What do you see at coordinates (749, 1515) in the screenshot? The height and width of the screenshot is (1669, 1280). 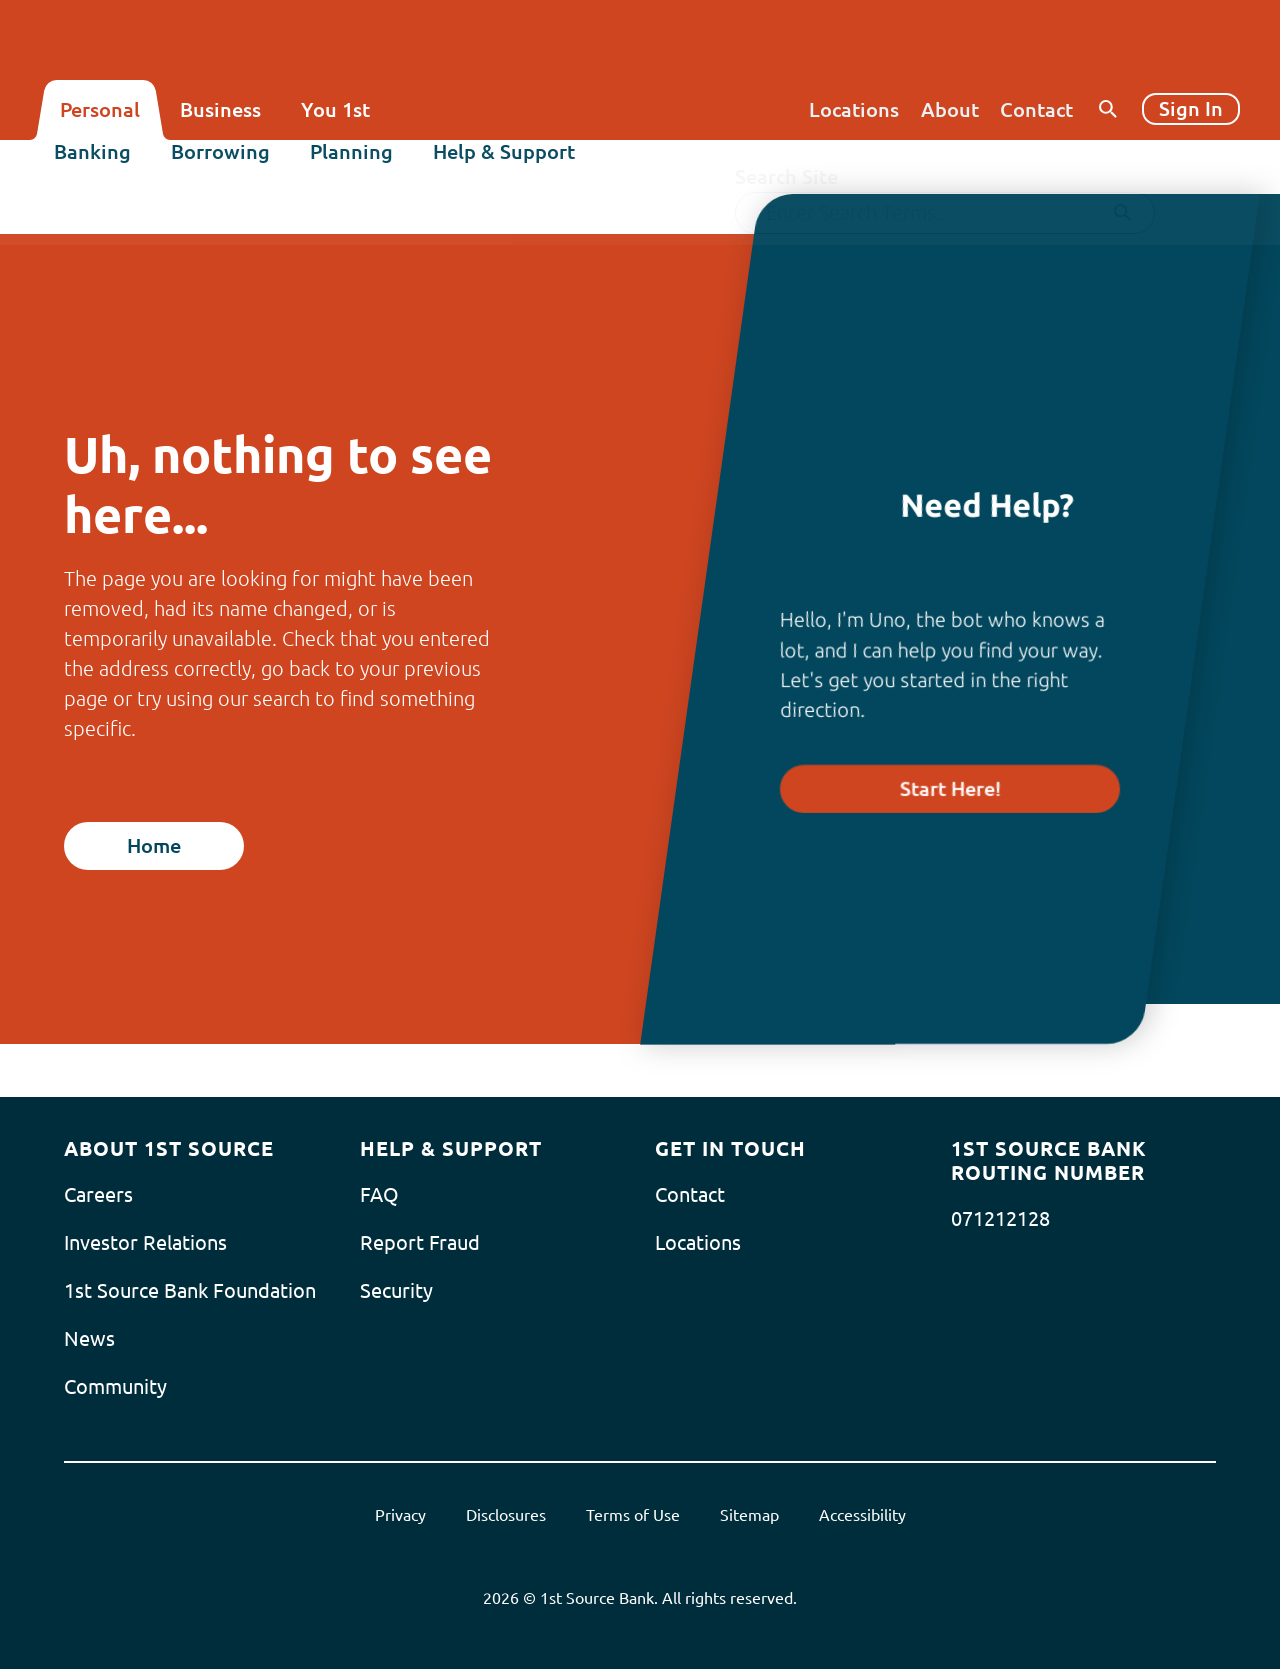 I see `Sitemap` at bounding box center [749, 1515].